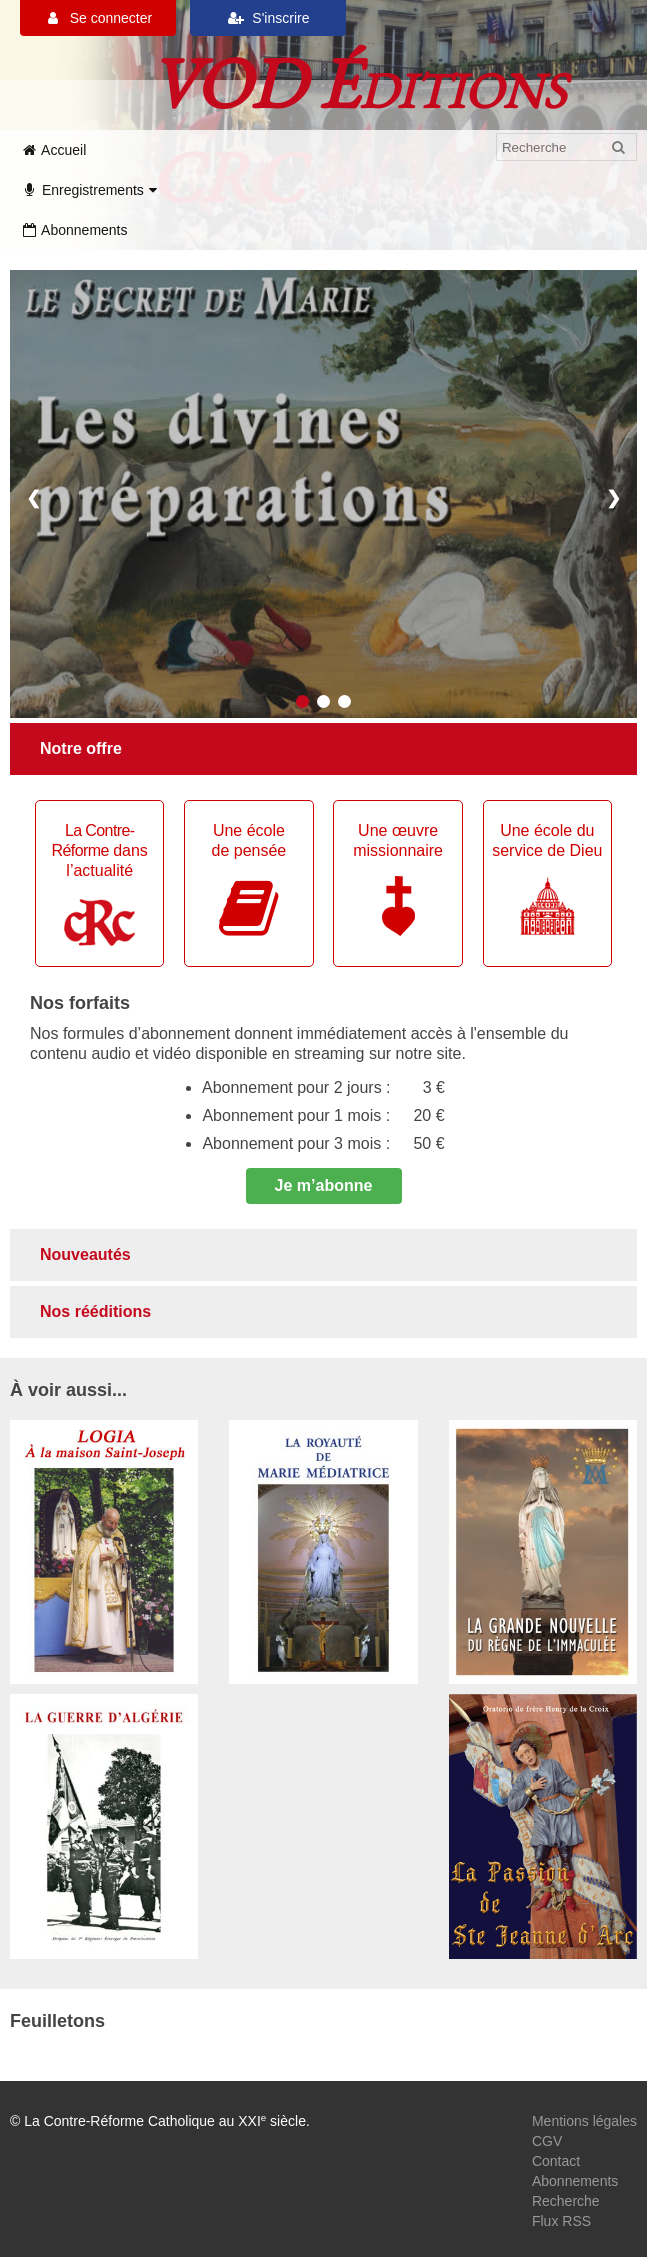 This screenshot has width=647, height=2257. Describe the element at coordinates (160, 2121) in the screenshot. I see `© La Contre-Réforme Catholique au XXI siècle.` at that location.